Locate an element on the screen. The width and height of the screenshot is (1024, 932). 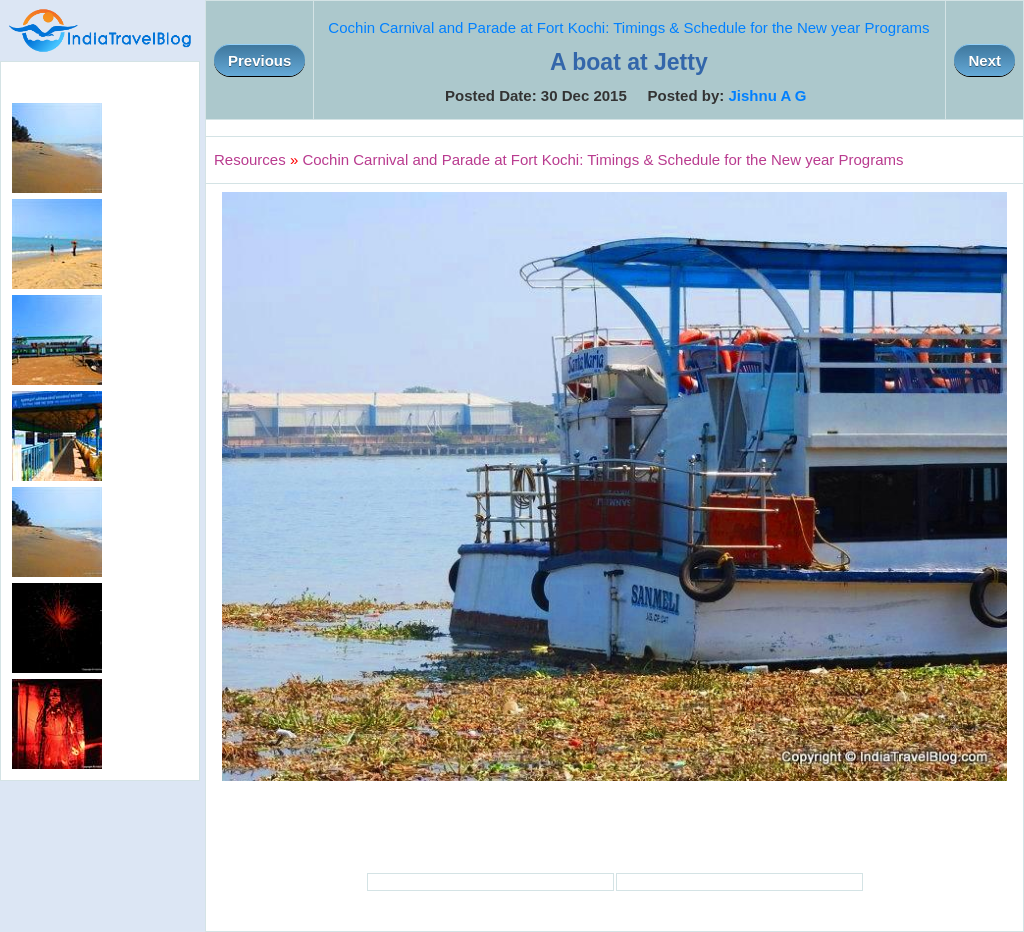
Previous is located at coordinates (259, 60).